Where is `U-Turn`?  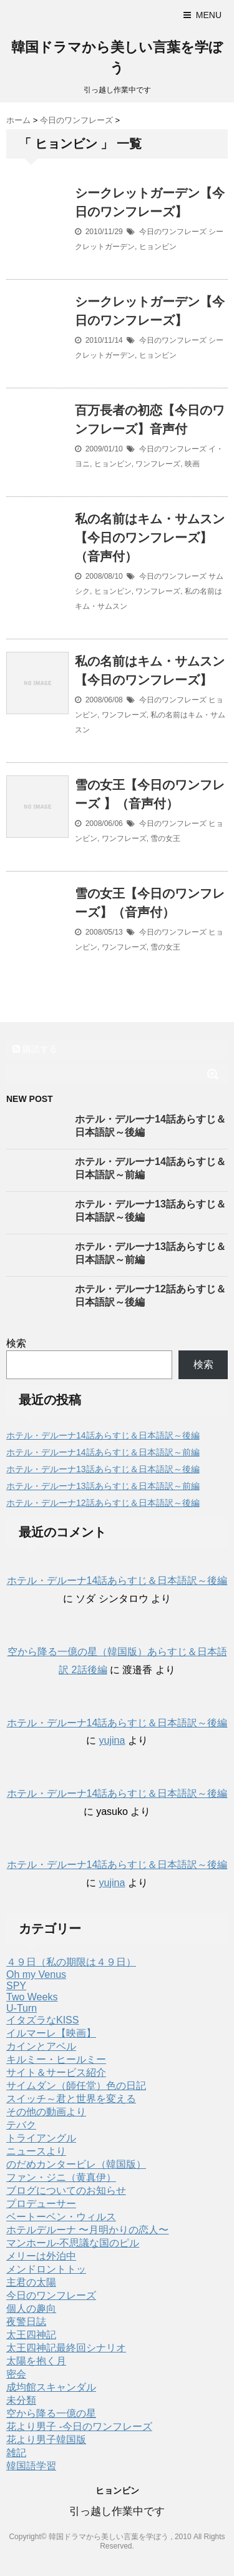 U-Turn is located at coordinates (21, 2008).